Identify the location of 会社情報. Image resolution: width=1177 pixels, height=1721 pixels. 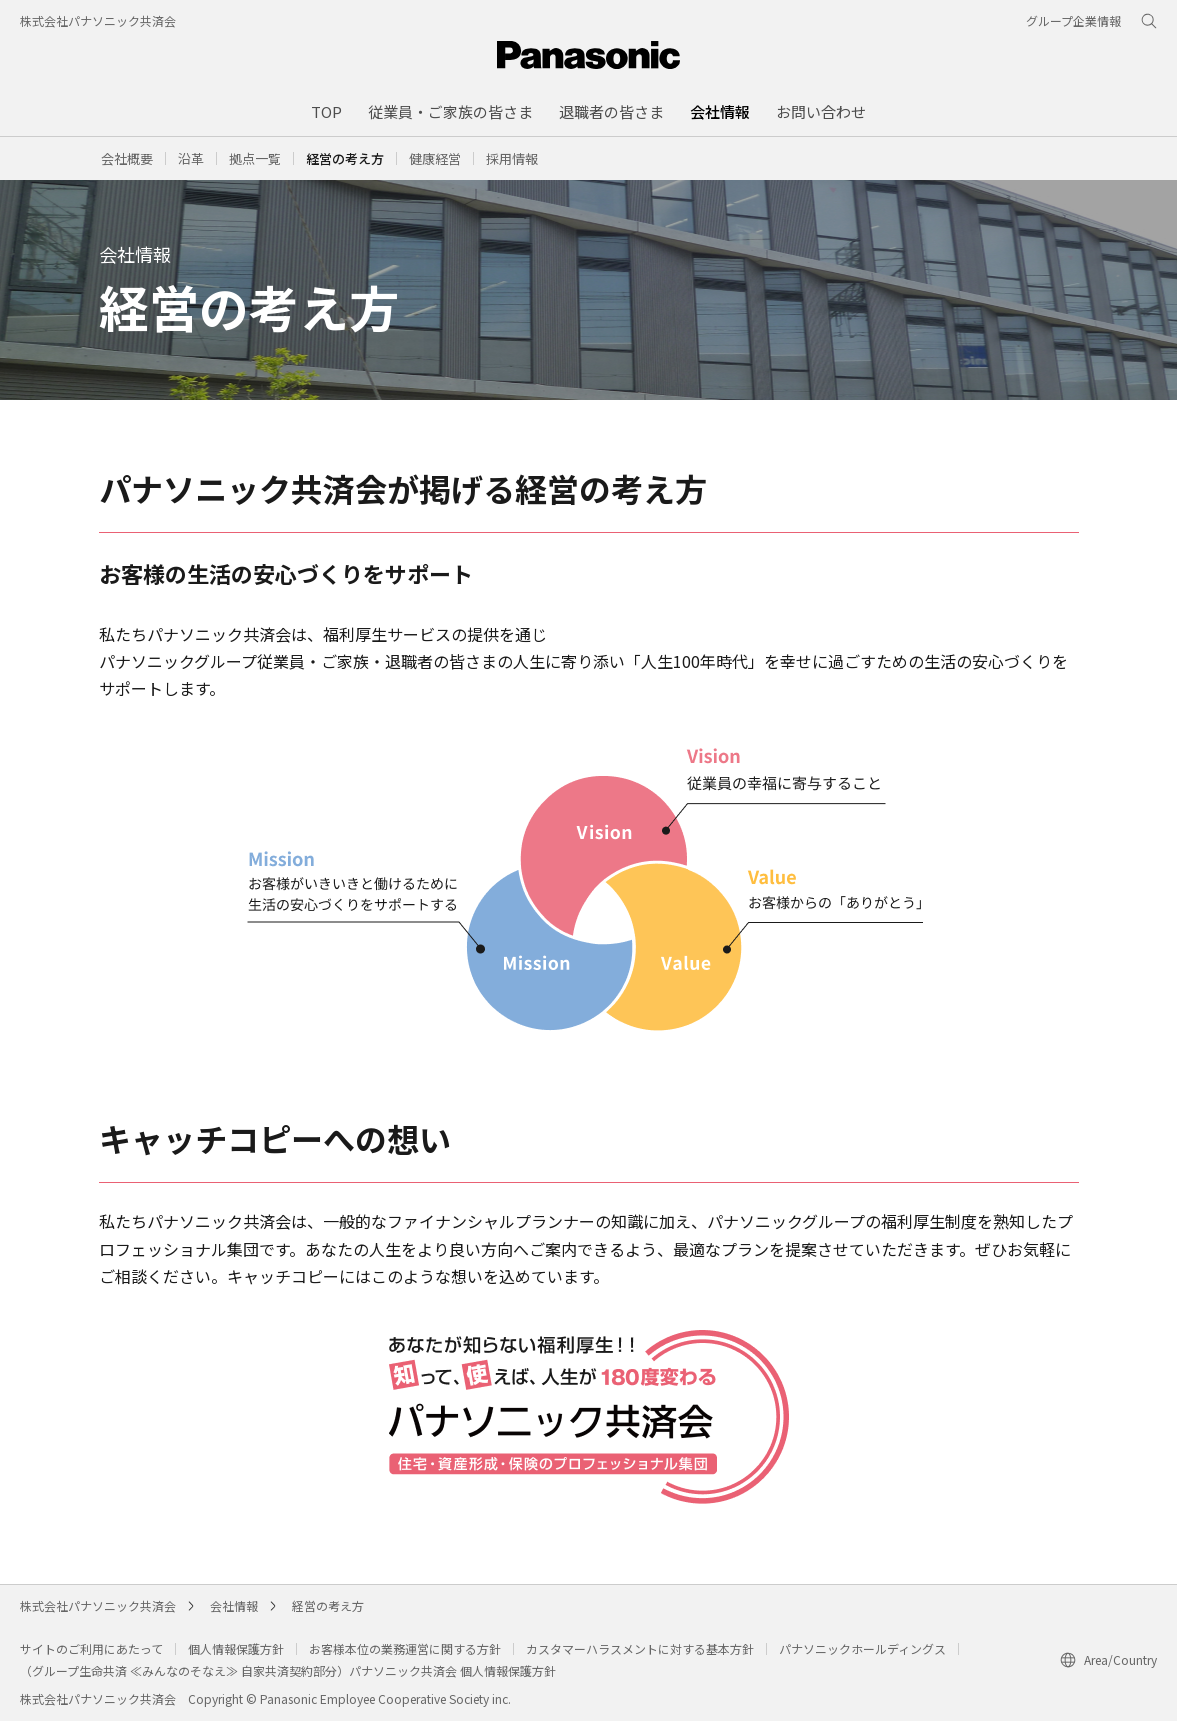
(234, 1605).